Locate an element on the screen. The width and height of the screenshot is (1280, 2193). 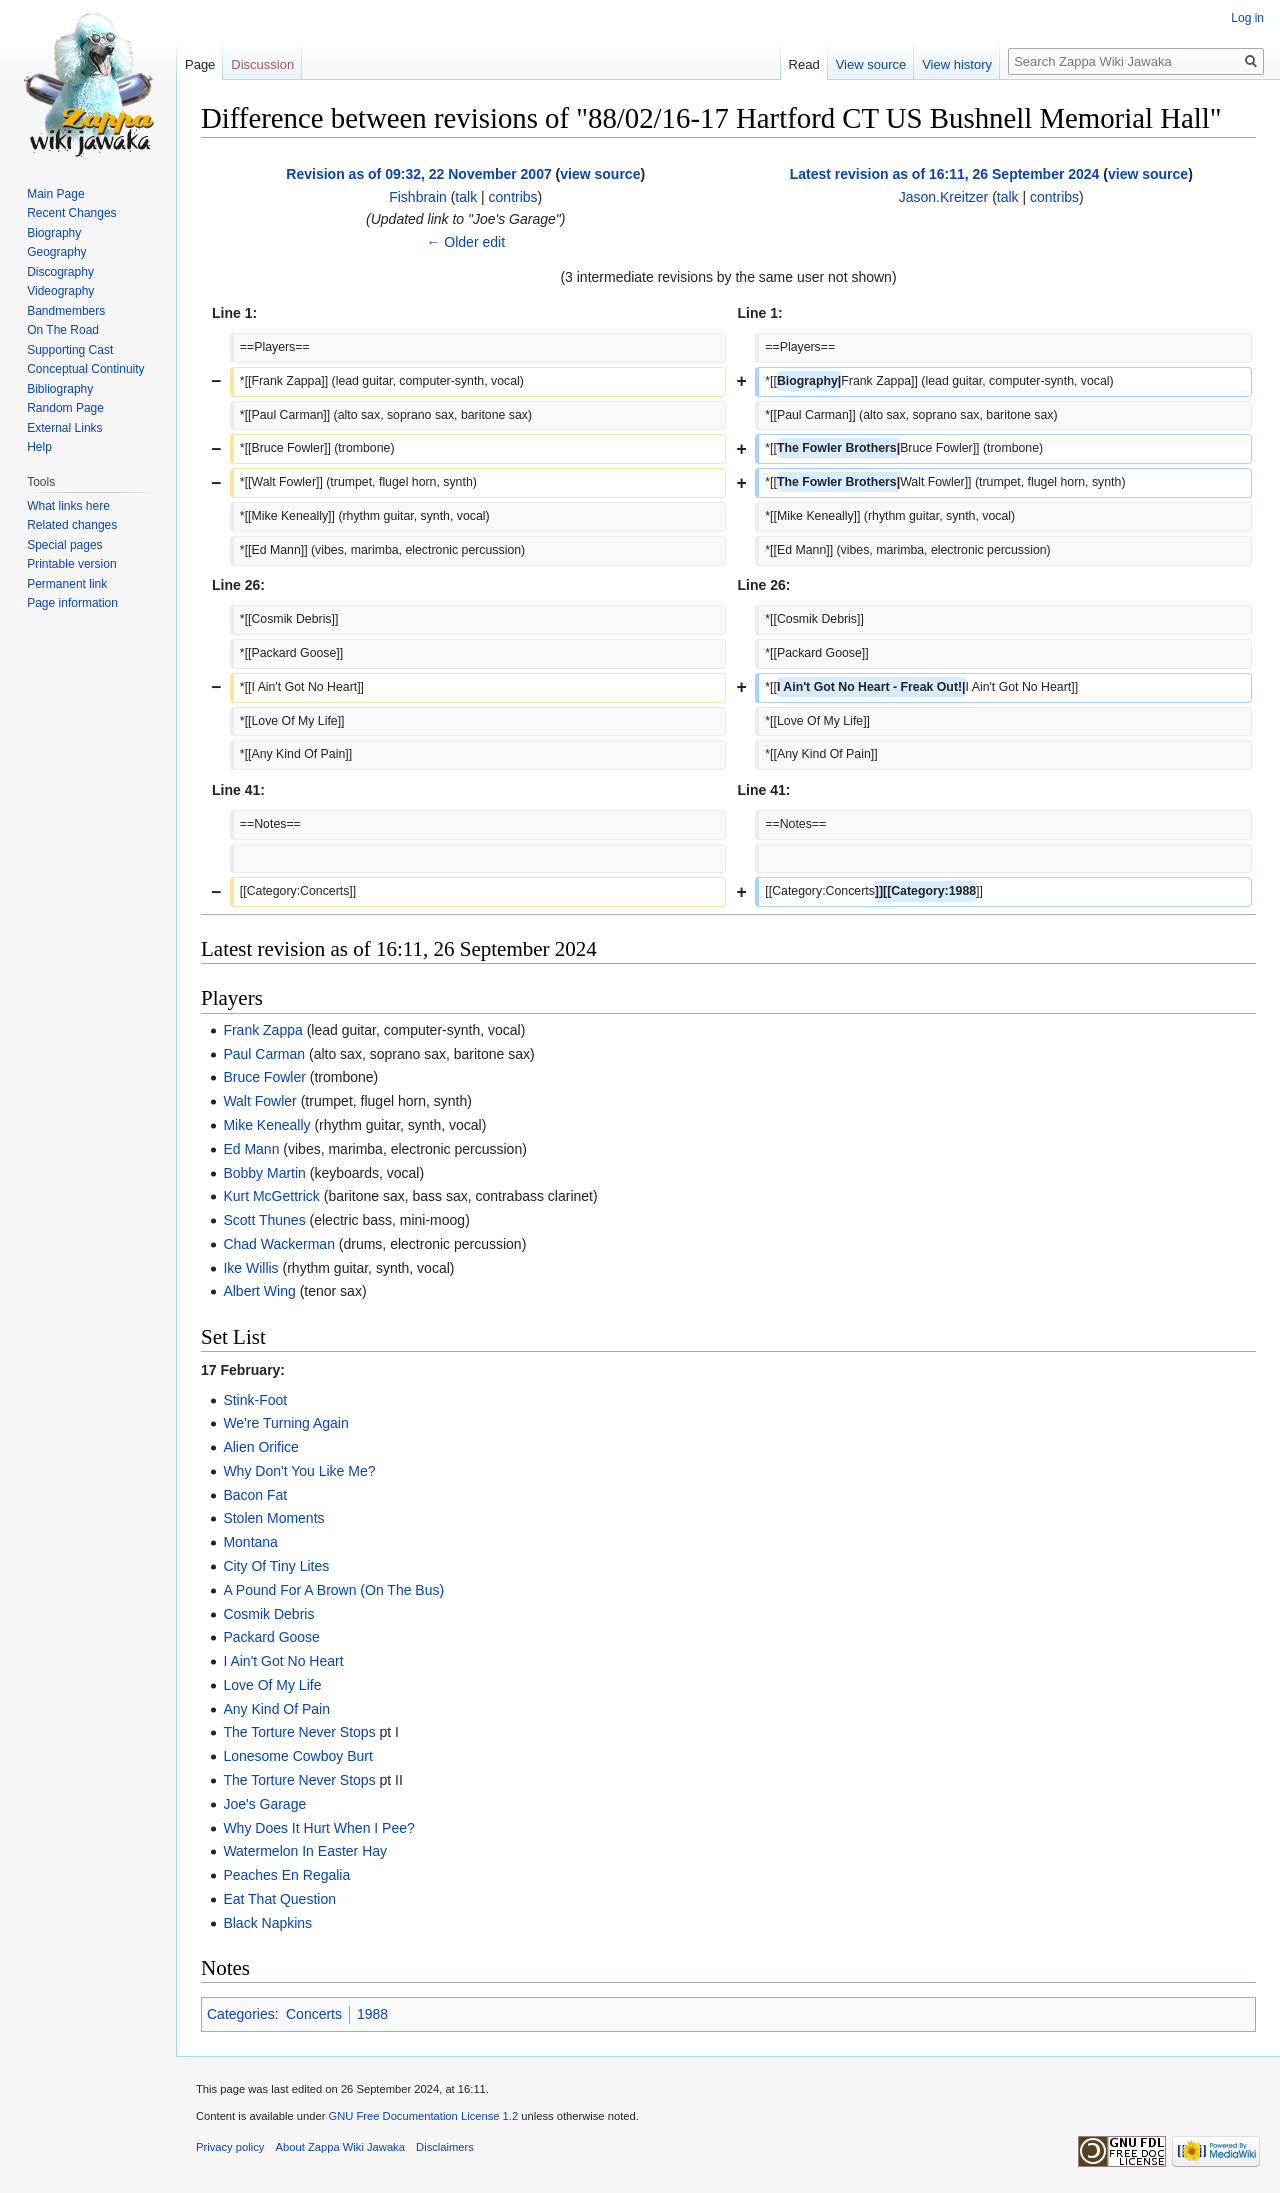
Bandmembers is located at coordinates (66, 311).